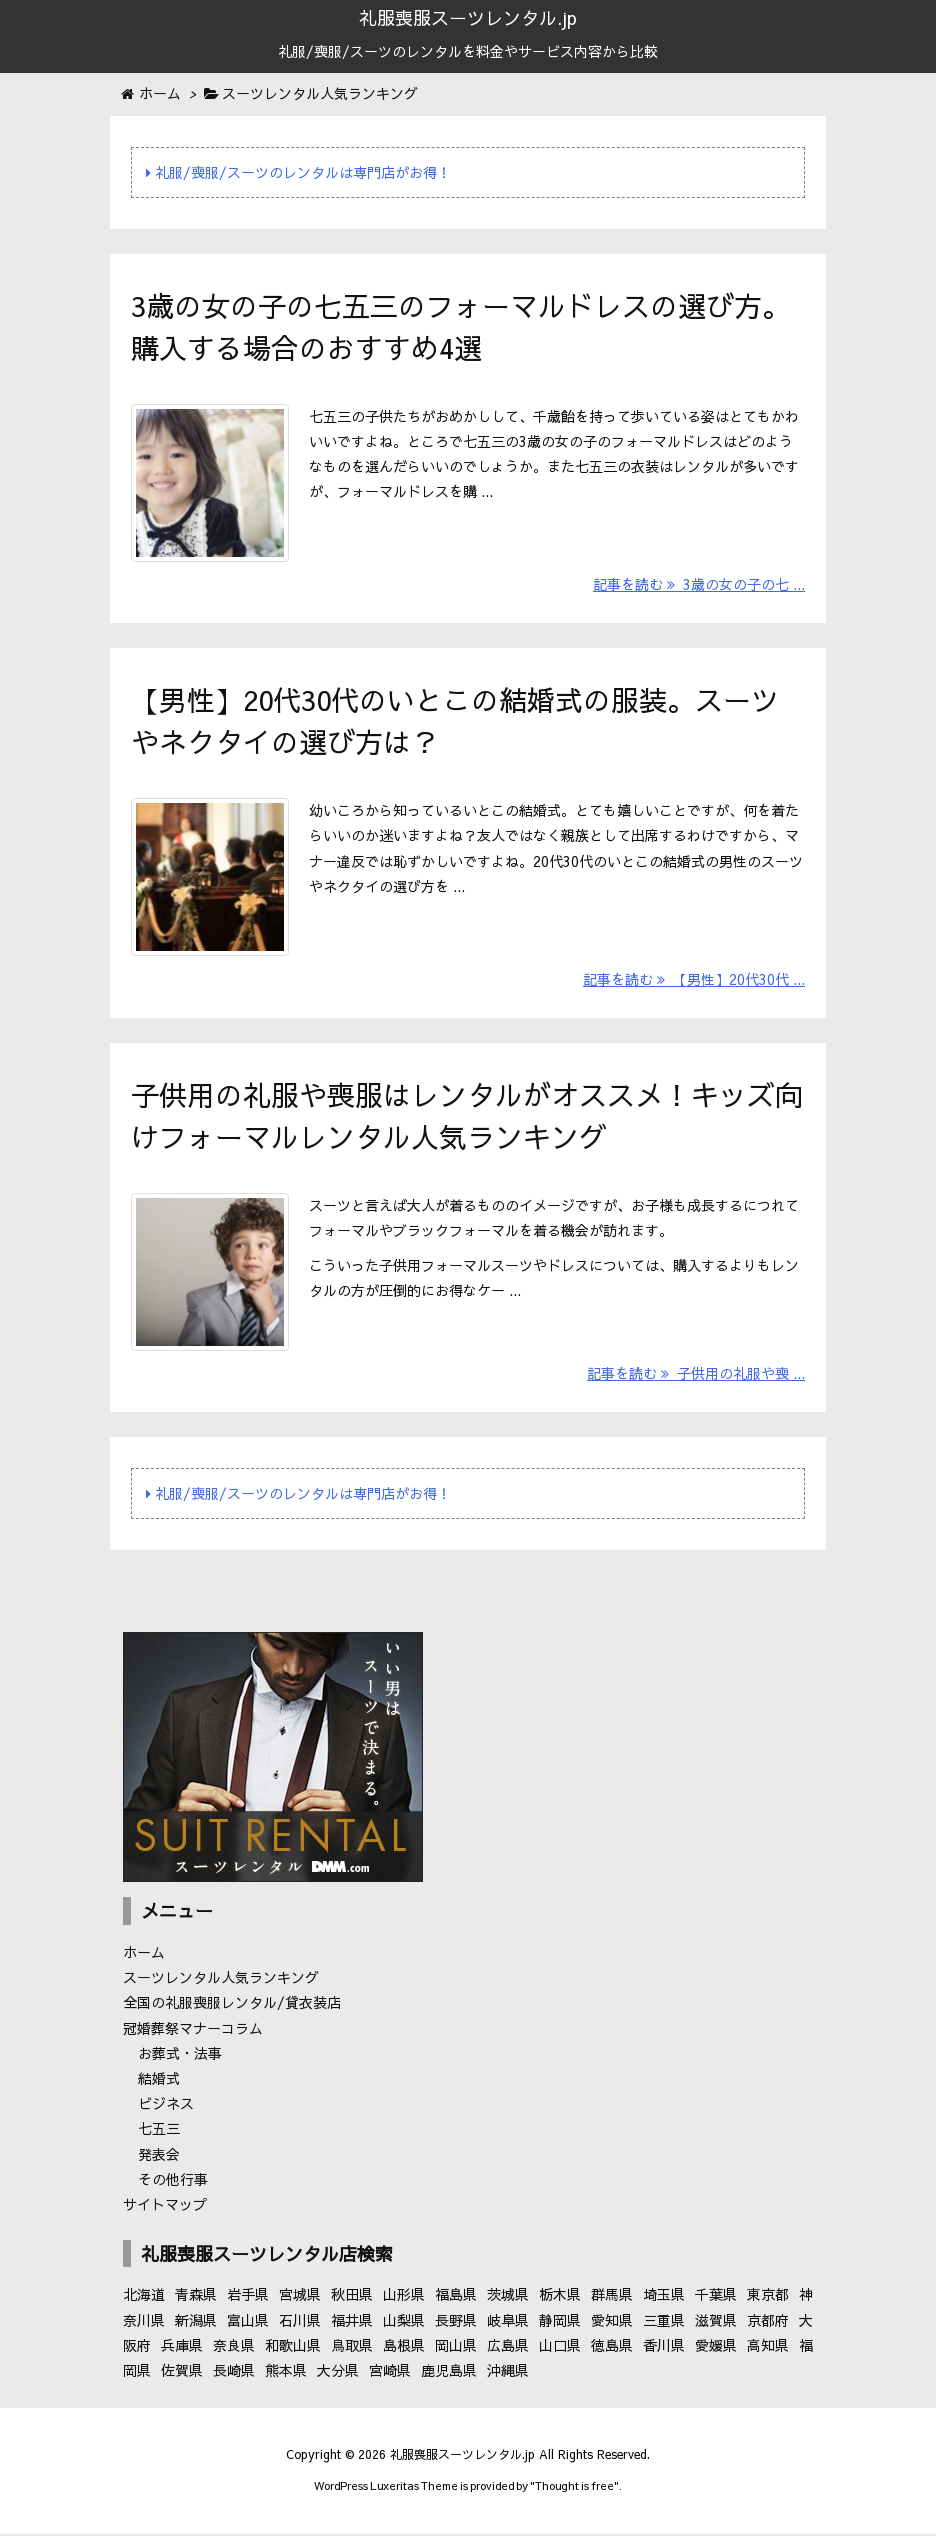 Image resolution: width=936 pixels, height=2536 pixels. I want to click on 徳島県, so click(612, 2349).